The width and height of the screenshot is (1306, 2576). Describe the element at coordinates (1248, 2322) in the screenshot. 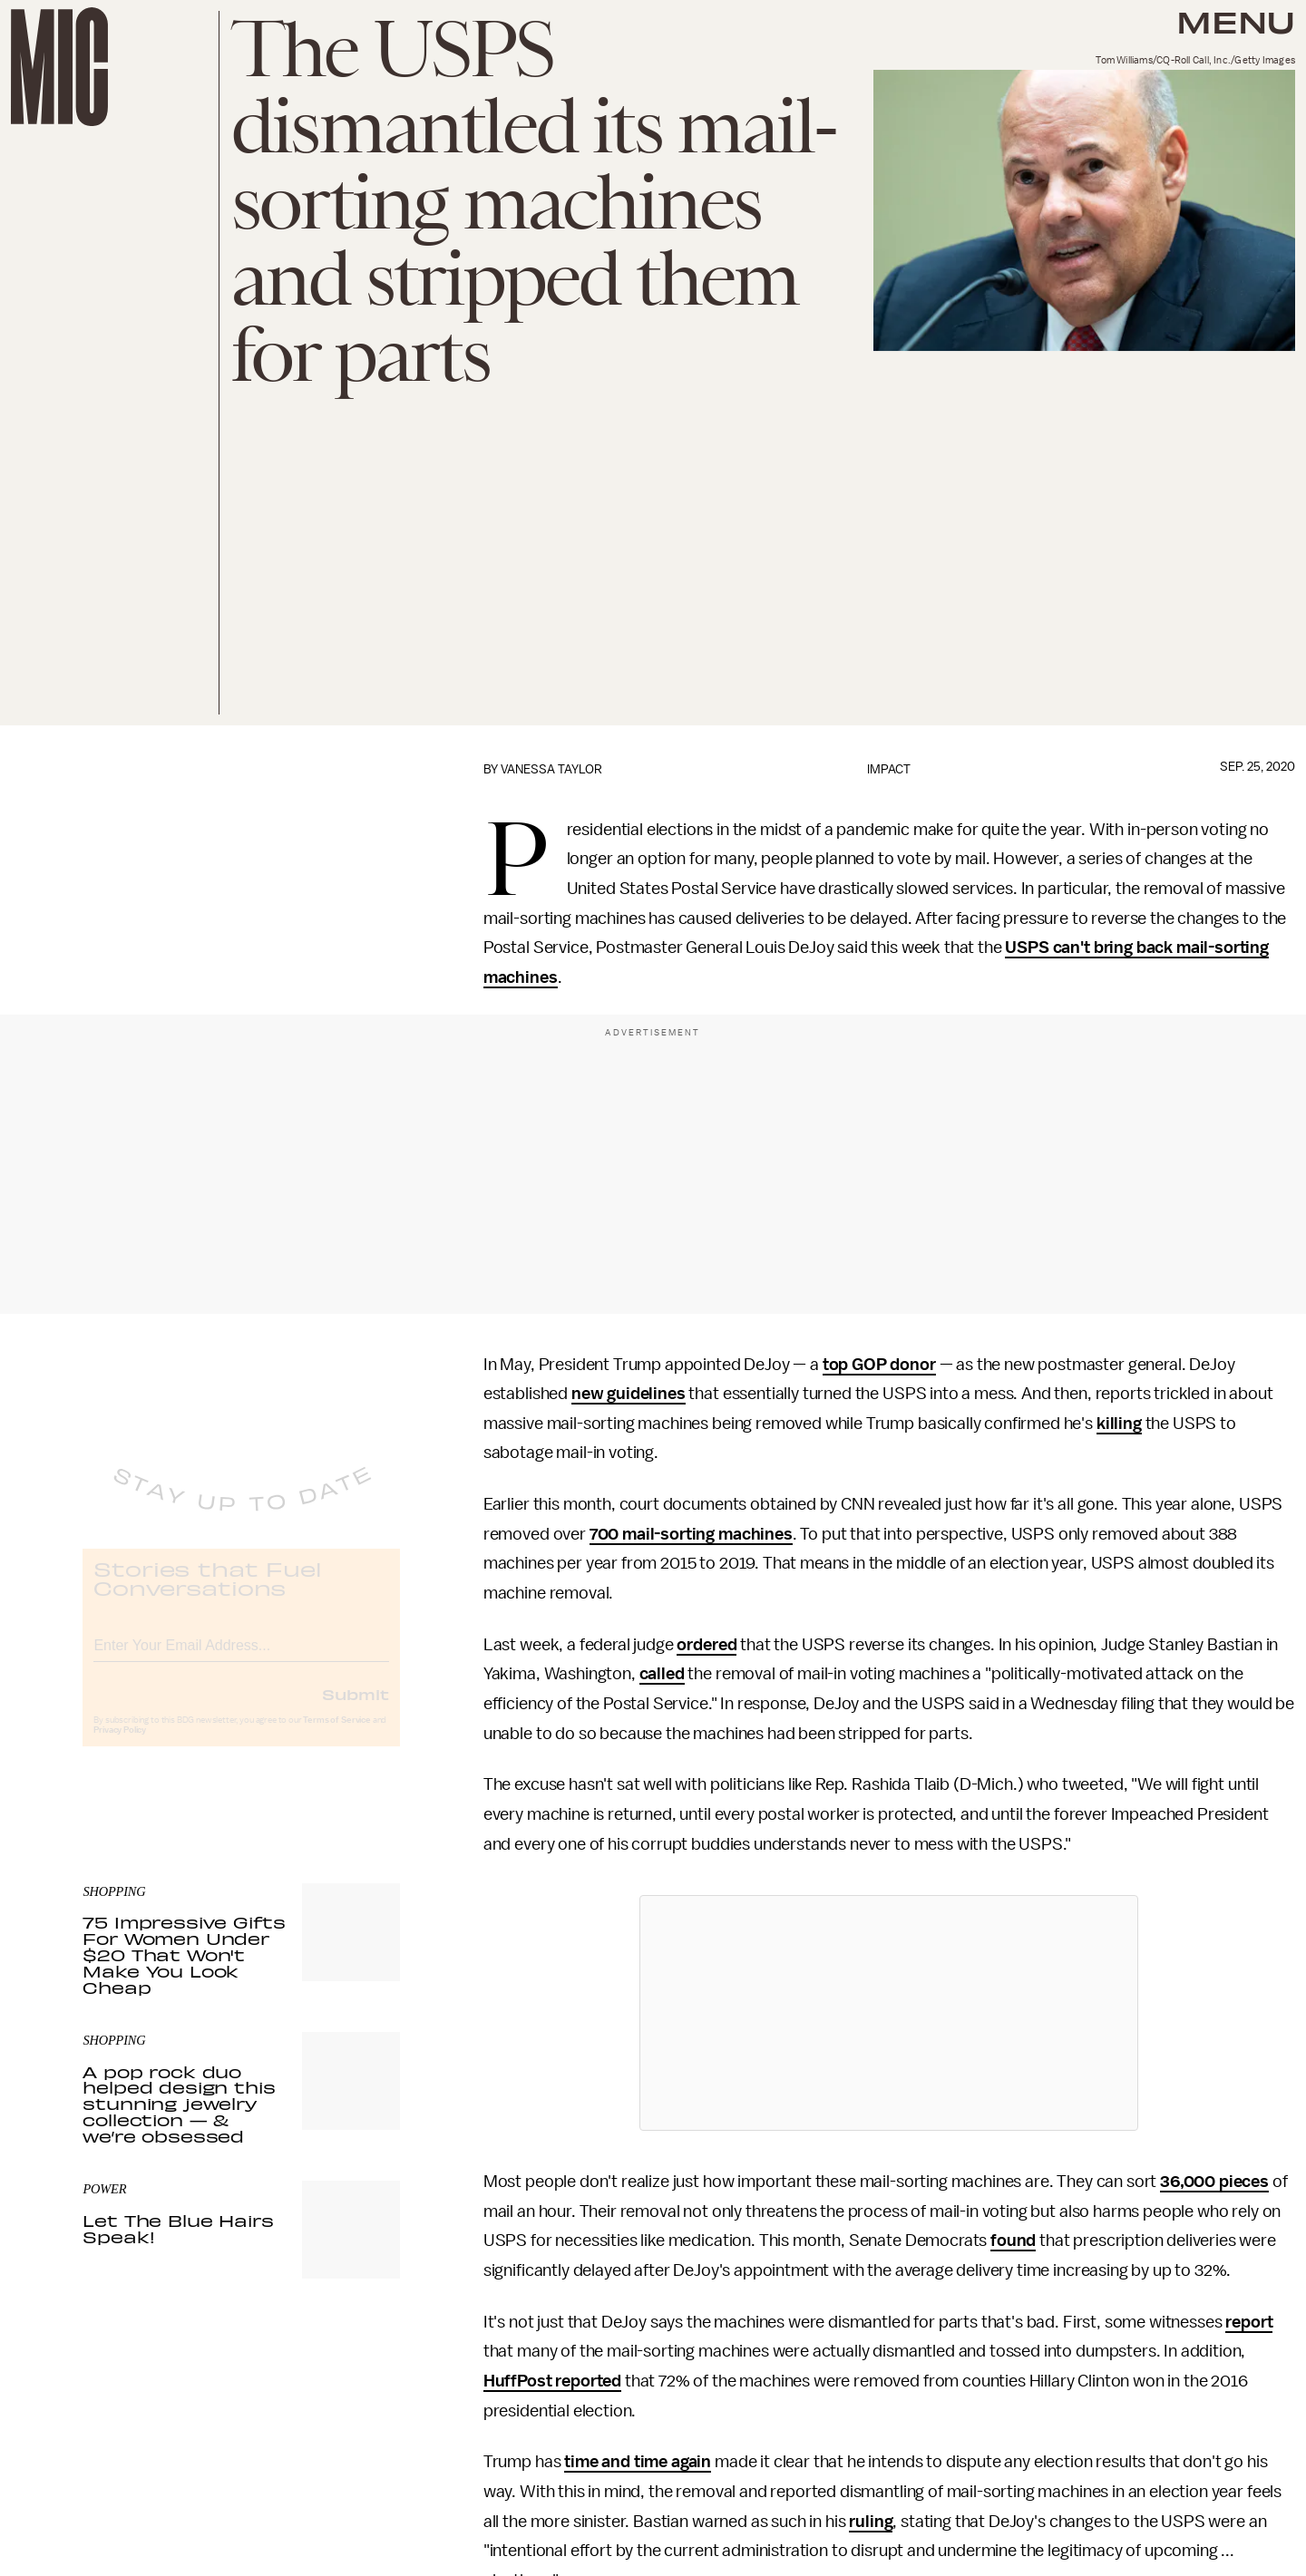

I see `report` at that location.